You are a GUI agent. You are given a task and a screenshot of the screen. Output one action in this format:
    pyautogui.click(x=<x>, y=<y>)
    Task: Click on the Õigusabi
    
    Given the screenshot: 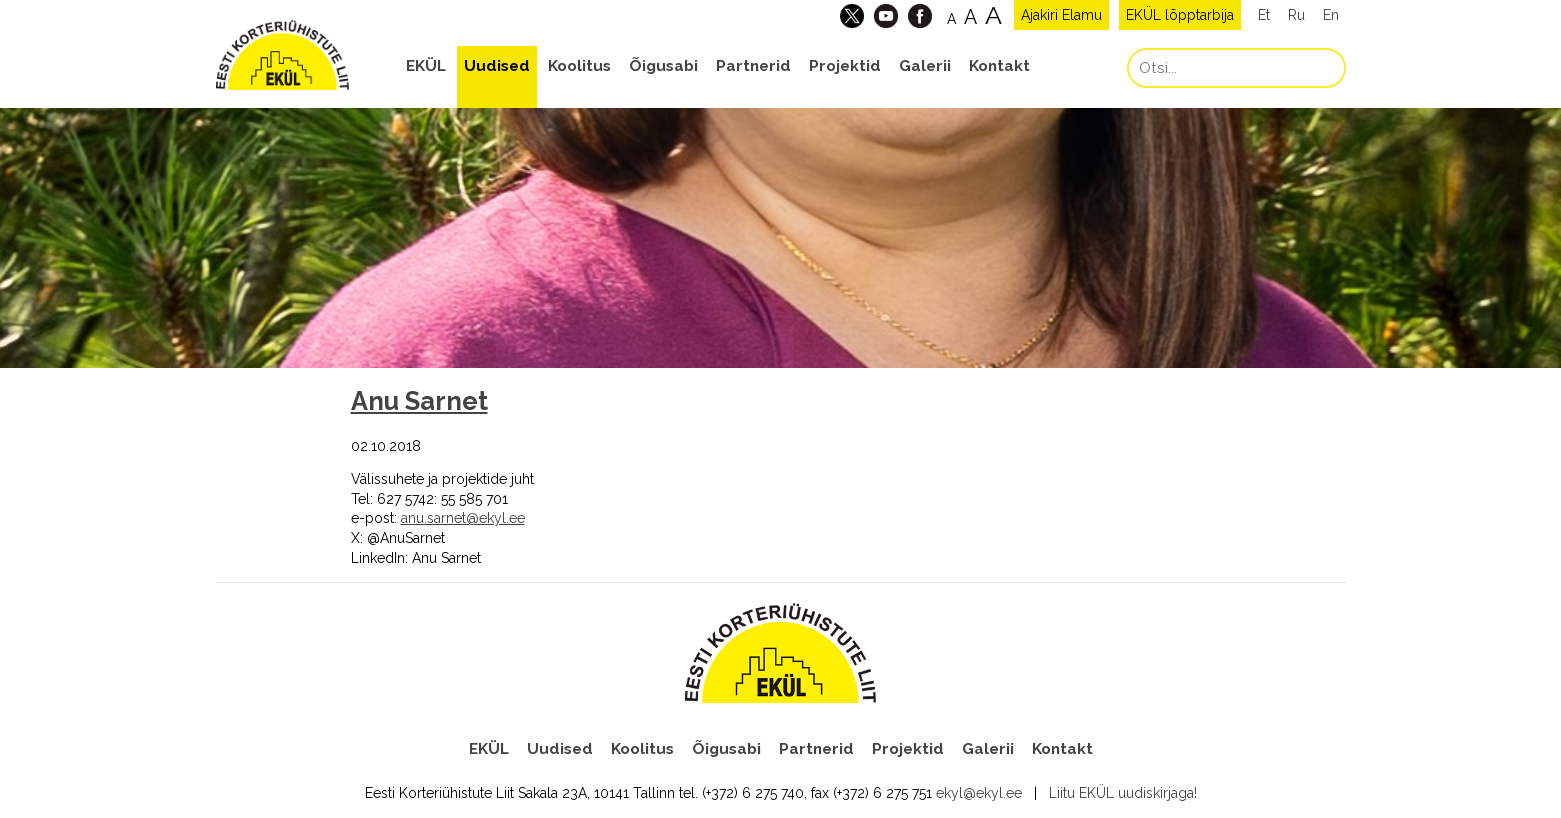 What is the action you would take?
    pyautogui.click(x=663, y=66)
    